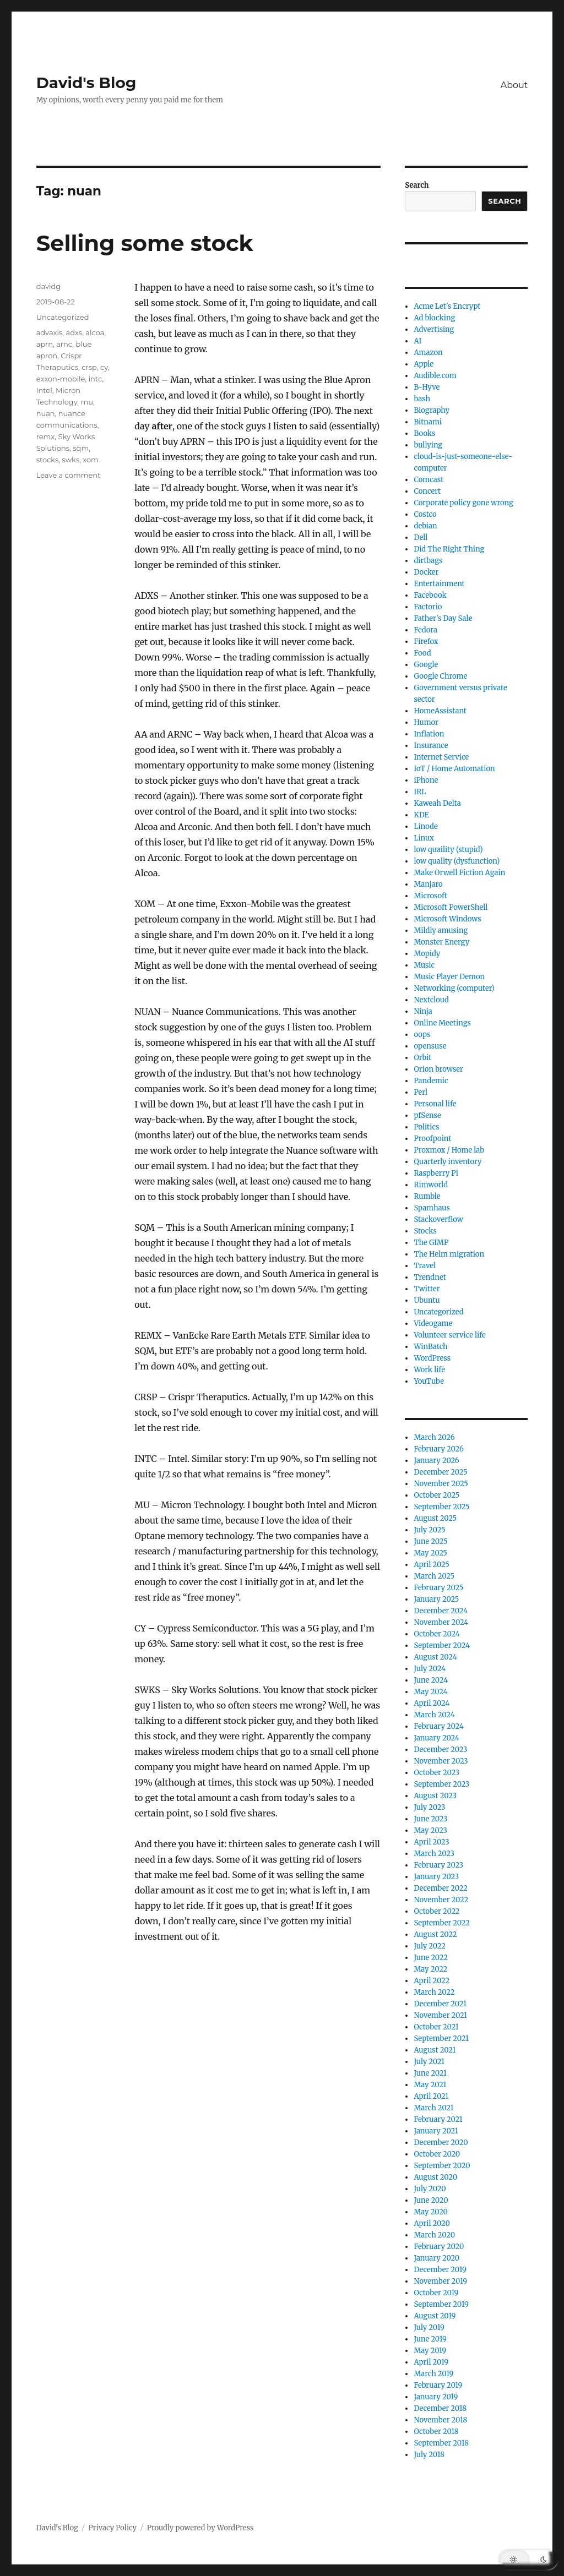  Describe the element at coordinates (62, 317) in the screenshot. I see `Uncategorized` at that location.